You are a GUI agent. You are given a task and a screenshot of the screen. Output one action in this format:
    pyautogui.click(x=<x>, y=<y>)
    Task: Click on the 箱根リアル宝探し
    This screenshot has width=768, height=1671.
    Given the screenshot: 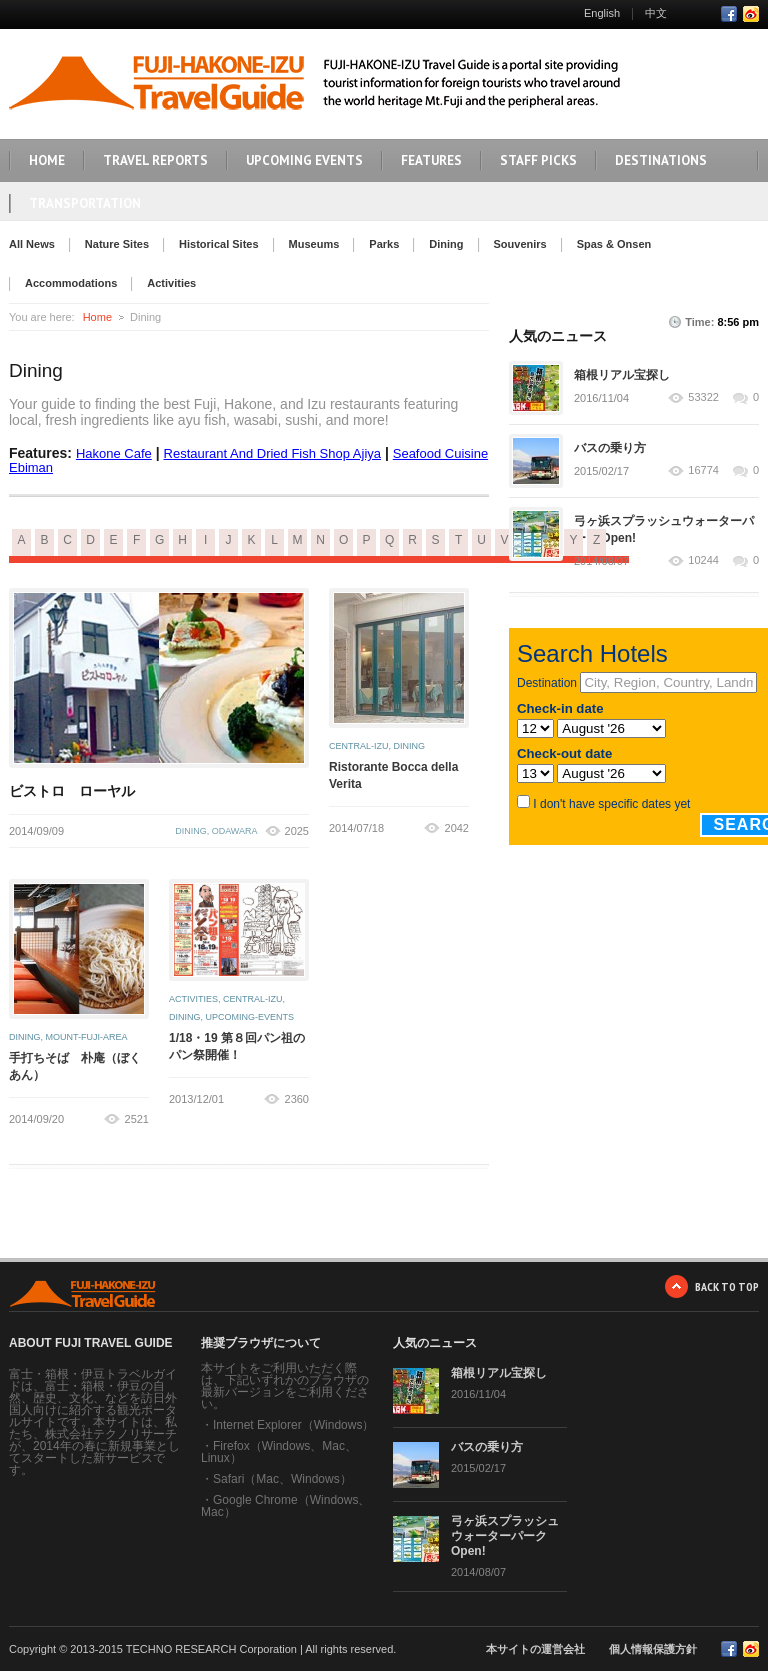 What is the action you would take?
    pyautogui.click(x=622, y=375)
    